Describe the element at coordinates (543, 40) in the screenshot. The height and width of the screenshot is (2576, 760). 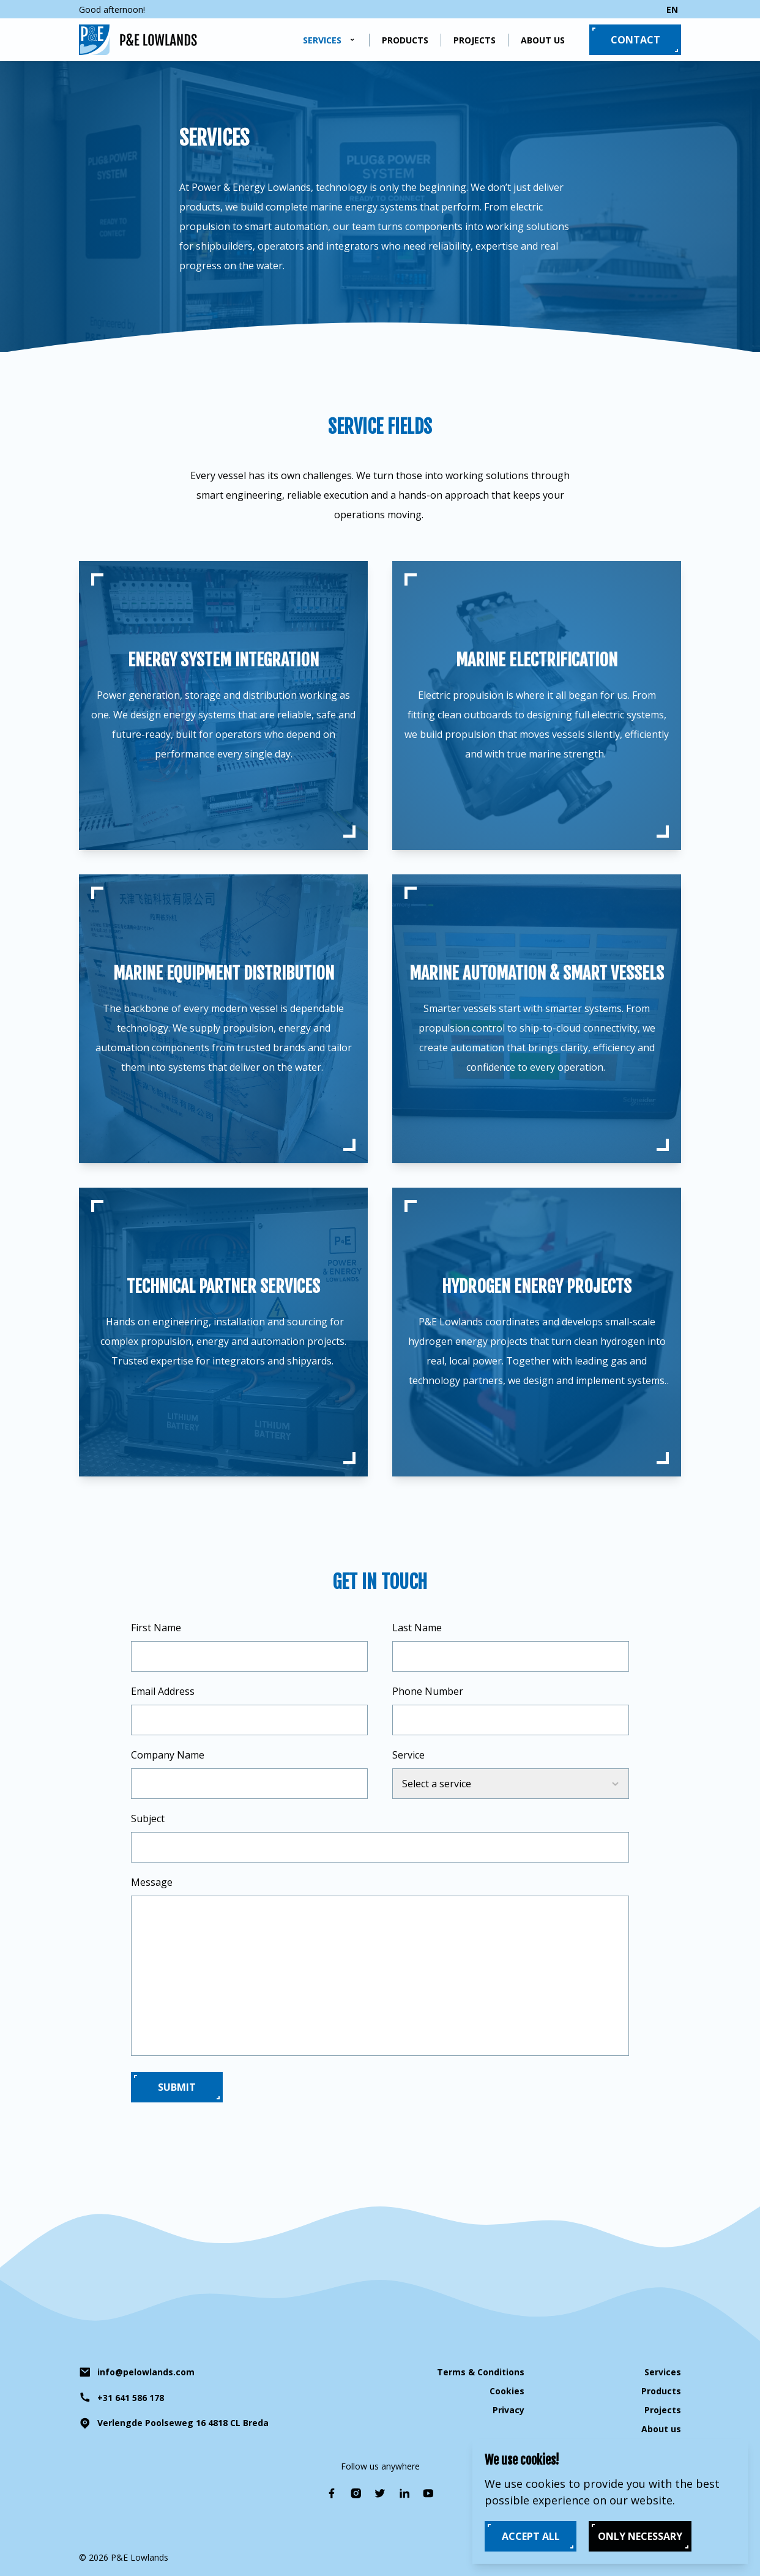
I see `About us` at that location.